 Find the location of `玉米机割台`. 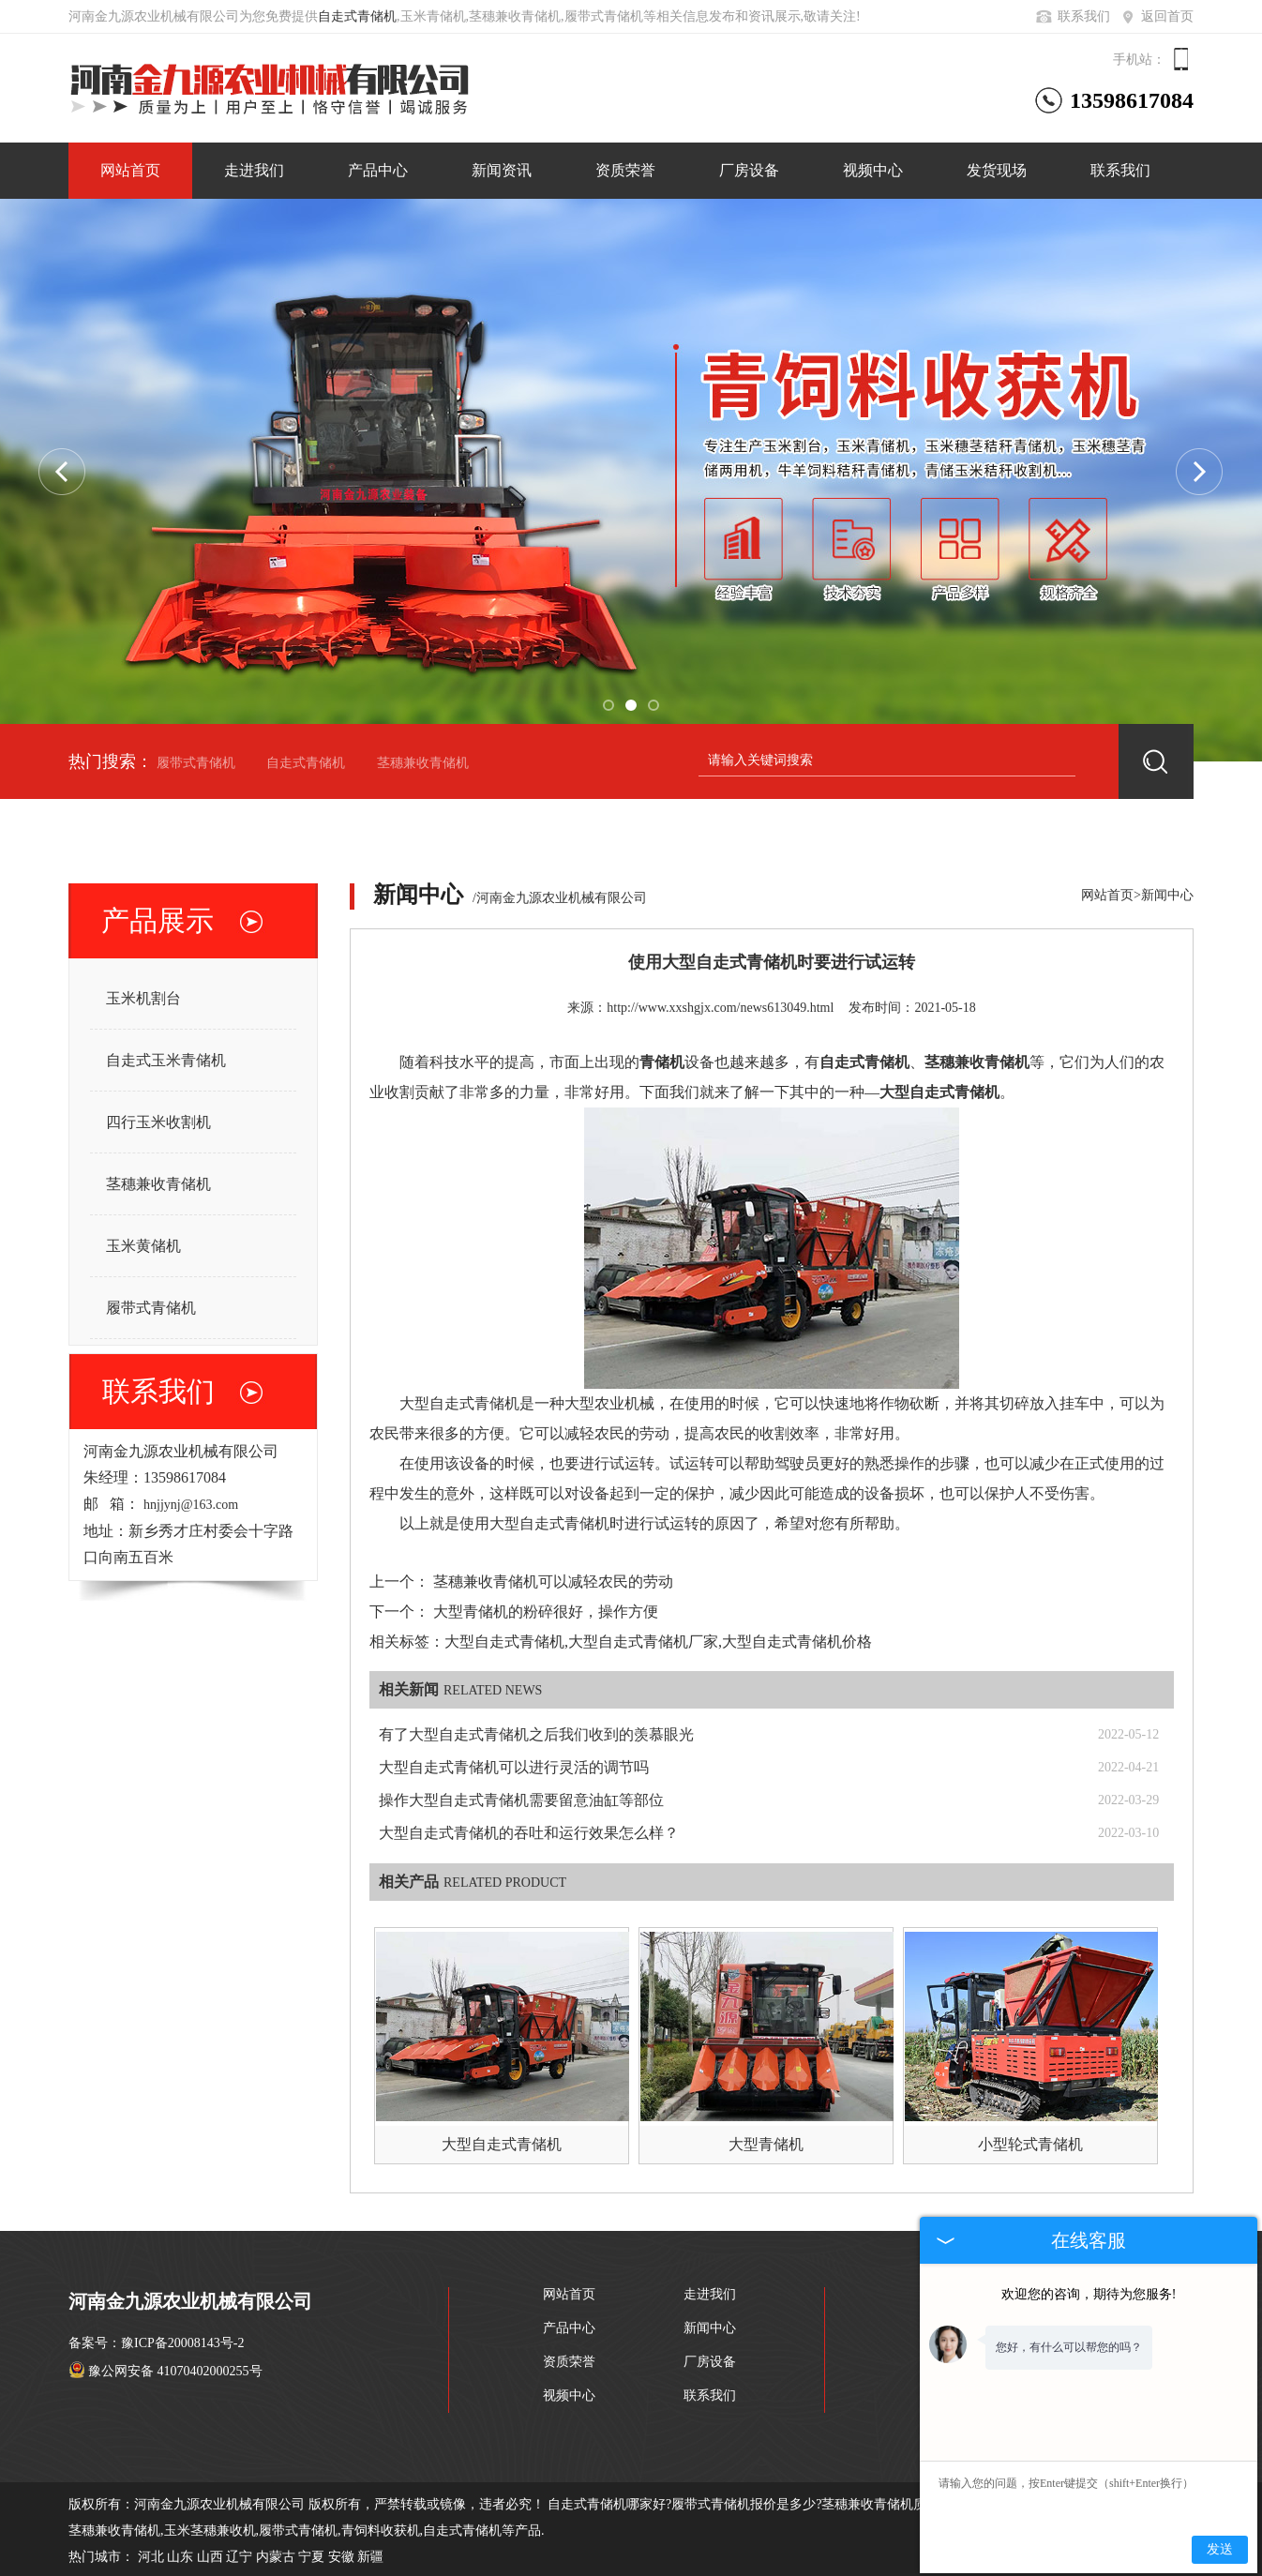

玉米机割台 is located at coordinates (143, 998).